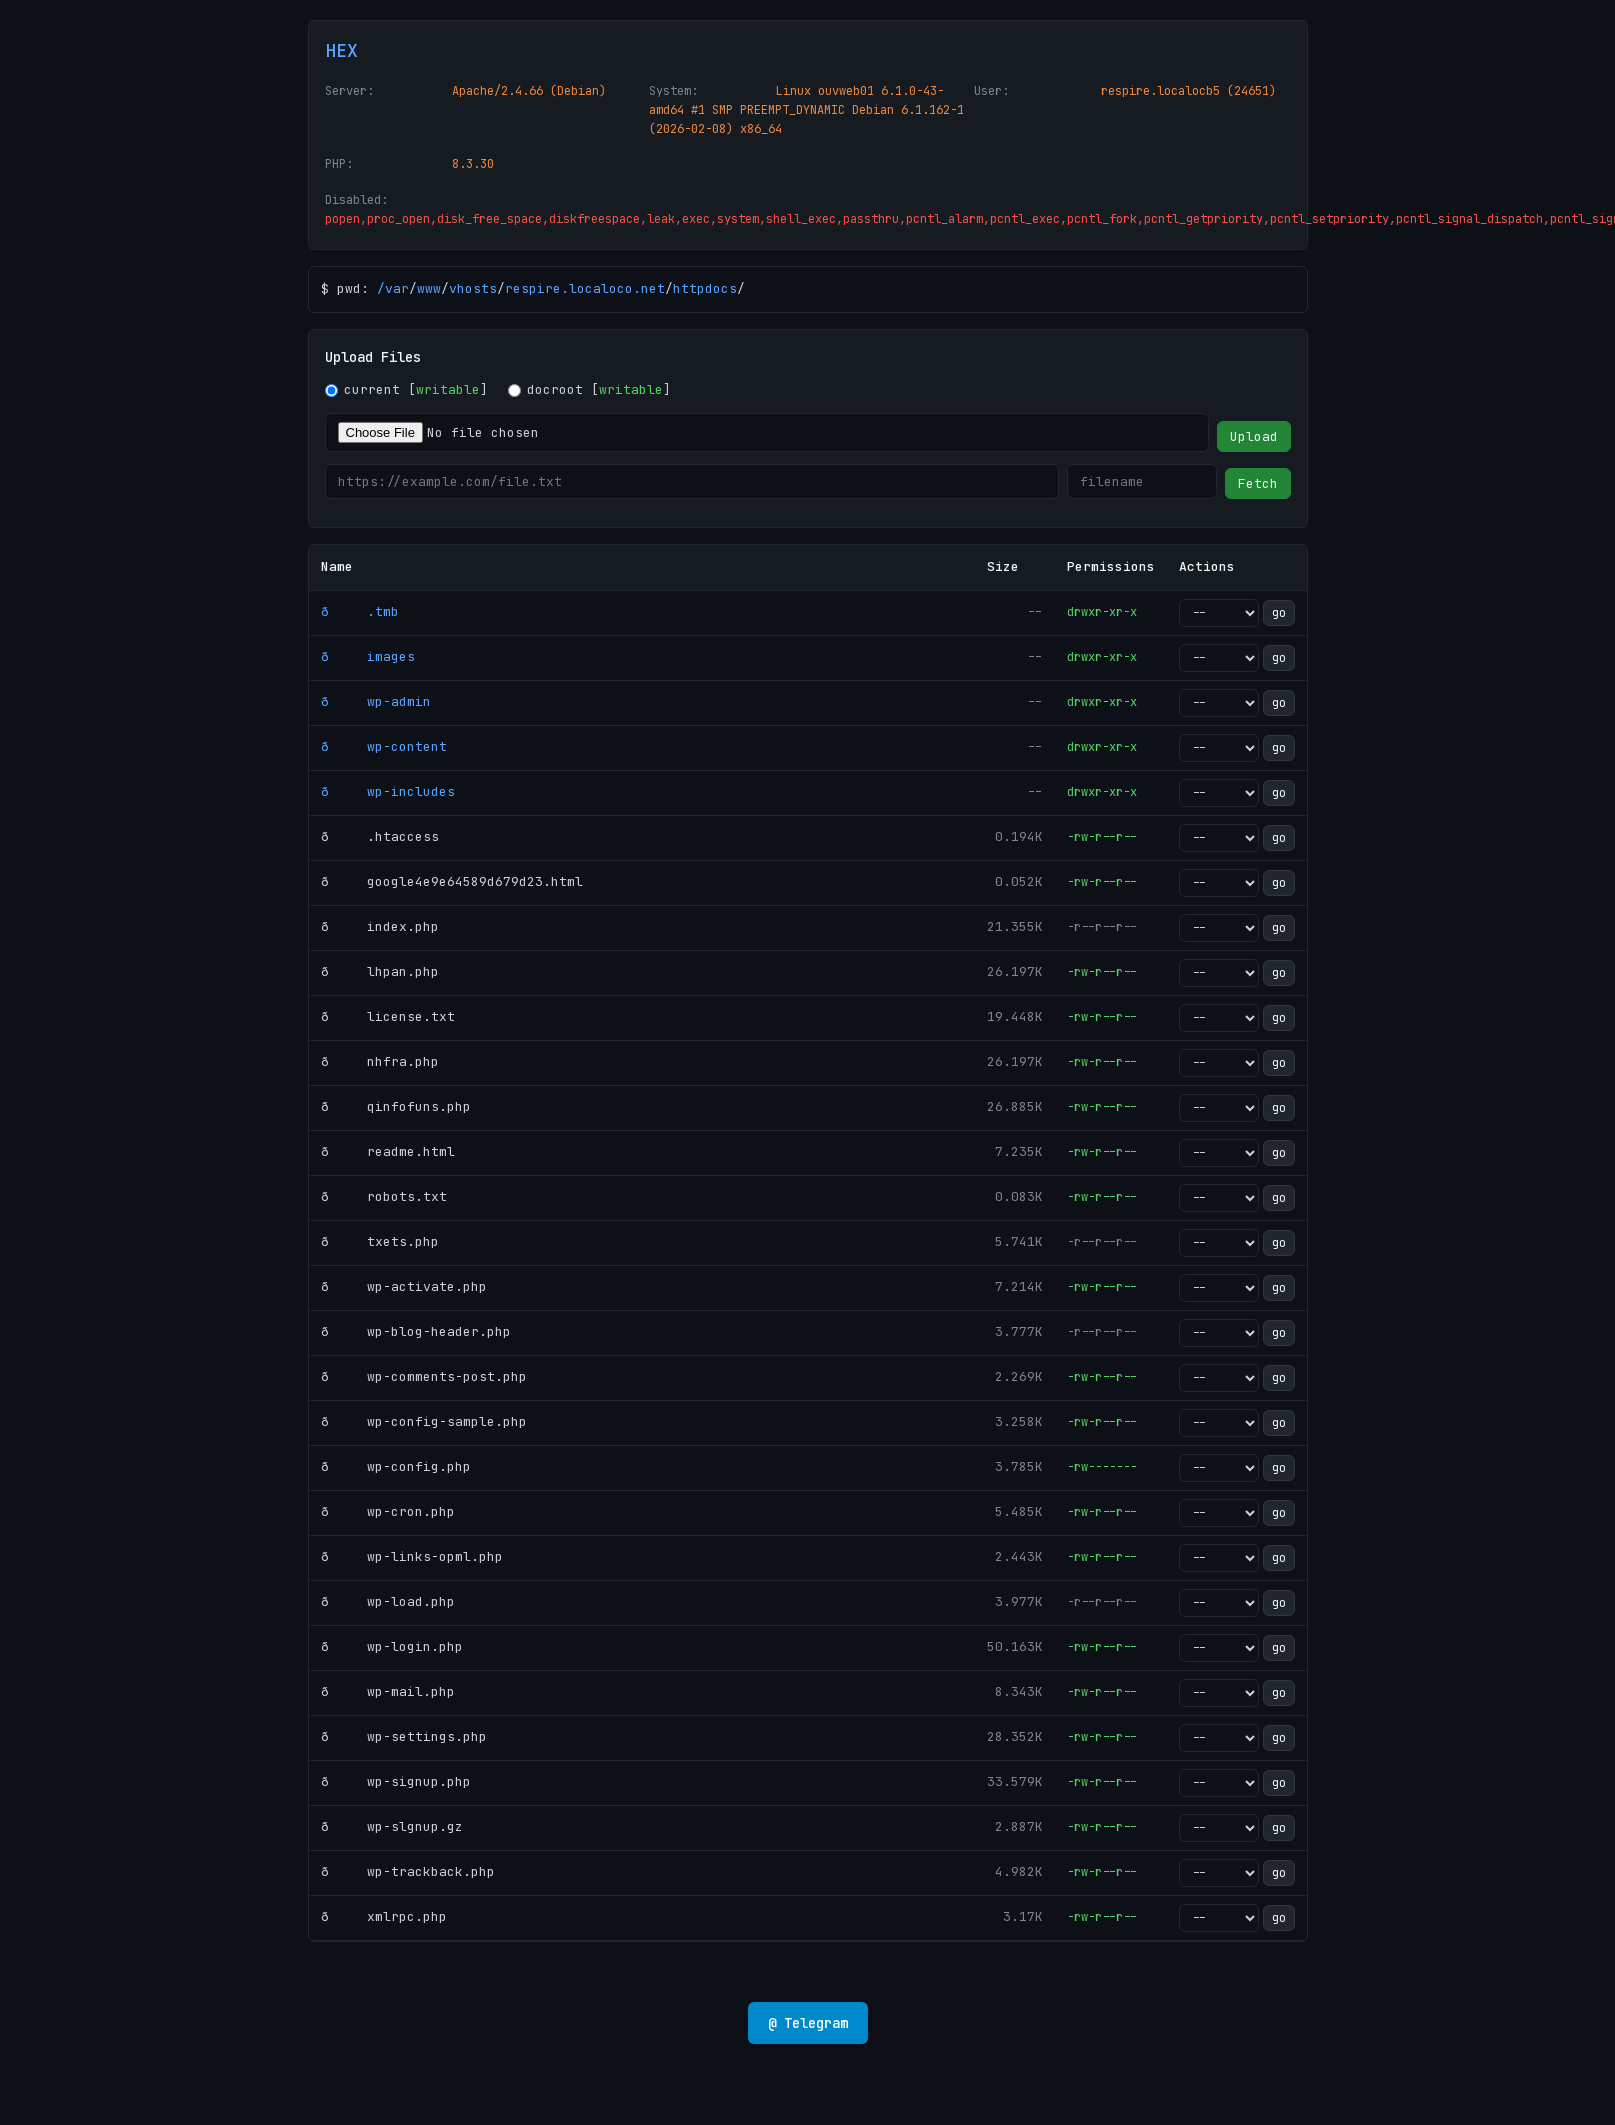  I want to click on ð qinfofuns.php, so click(396, 1106).